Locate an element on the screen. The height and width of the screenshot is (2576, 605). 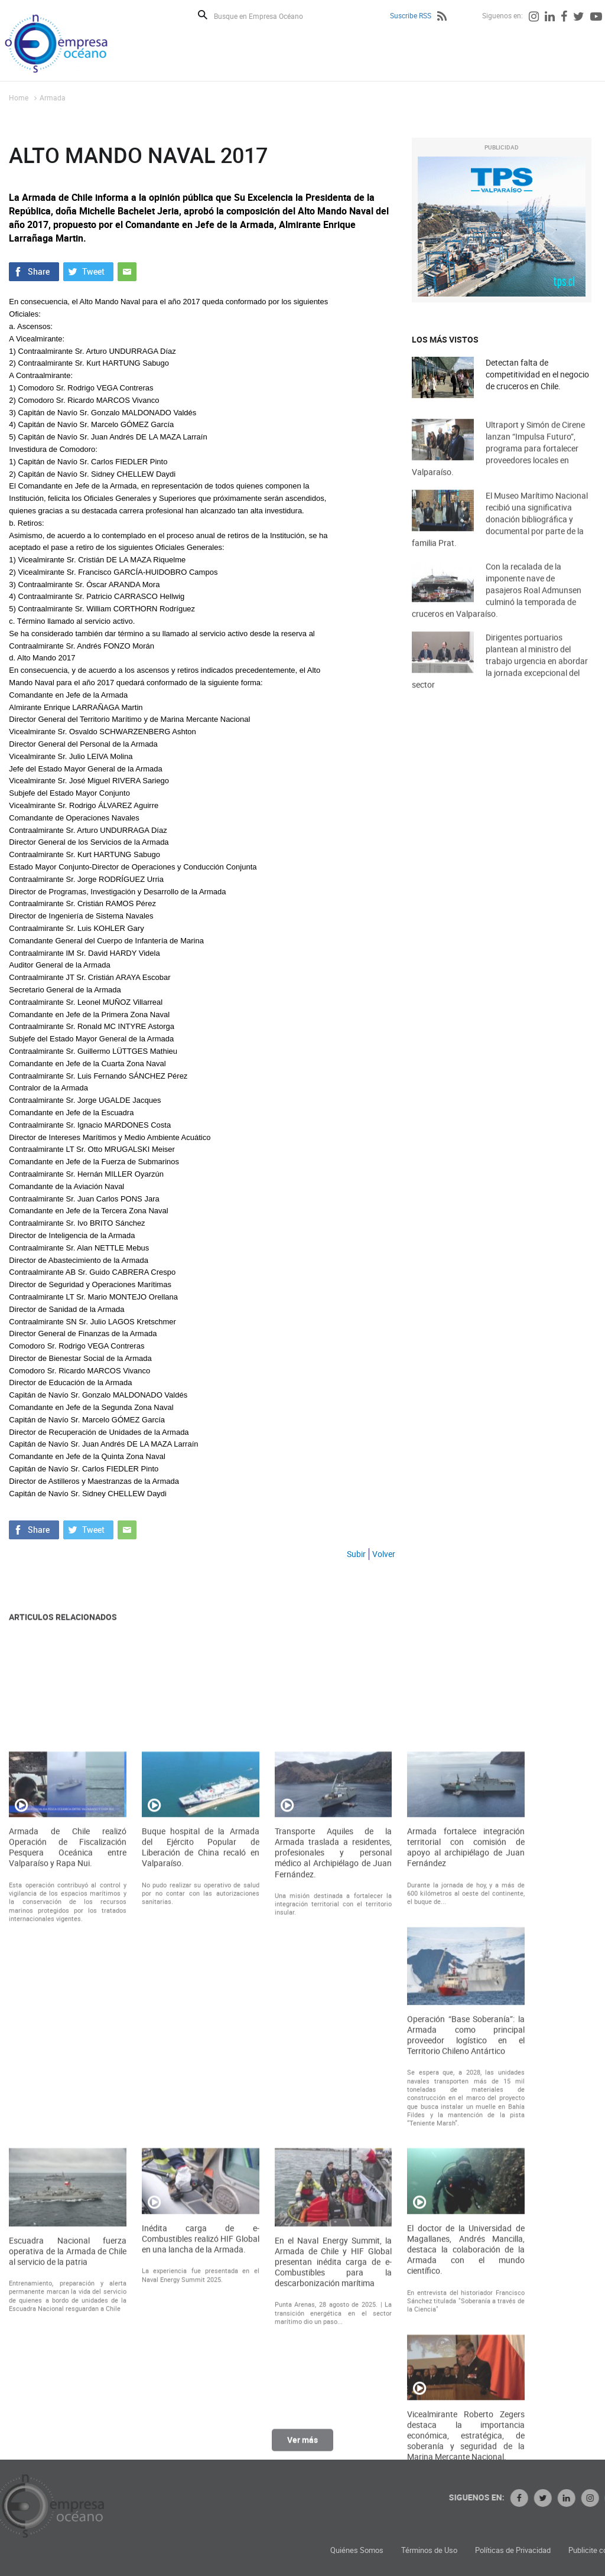
El Museo Marítimo Nacional recibió una significativa donación bibliográfica y documental por parte de la familia Prat. is located at coordinates (500, 536).